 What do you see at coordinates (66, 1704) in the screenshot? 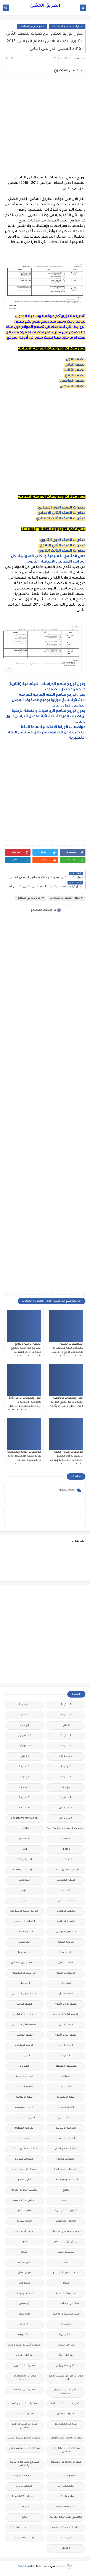
I see `1 ب ترم 1` at bounding box center [66, 1704].